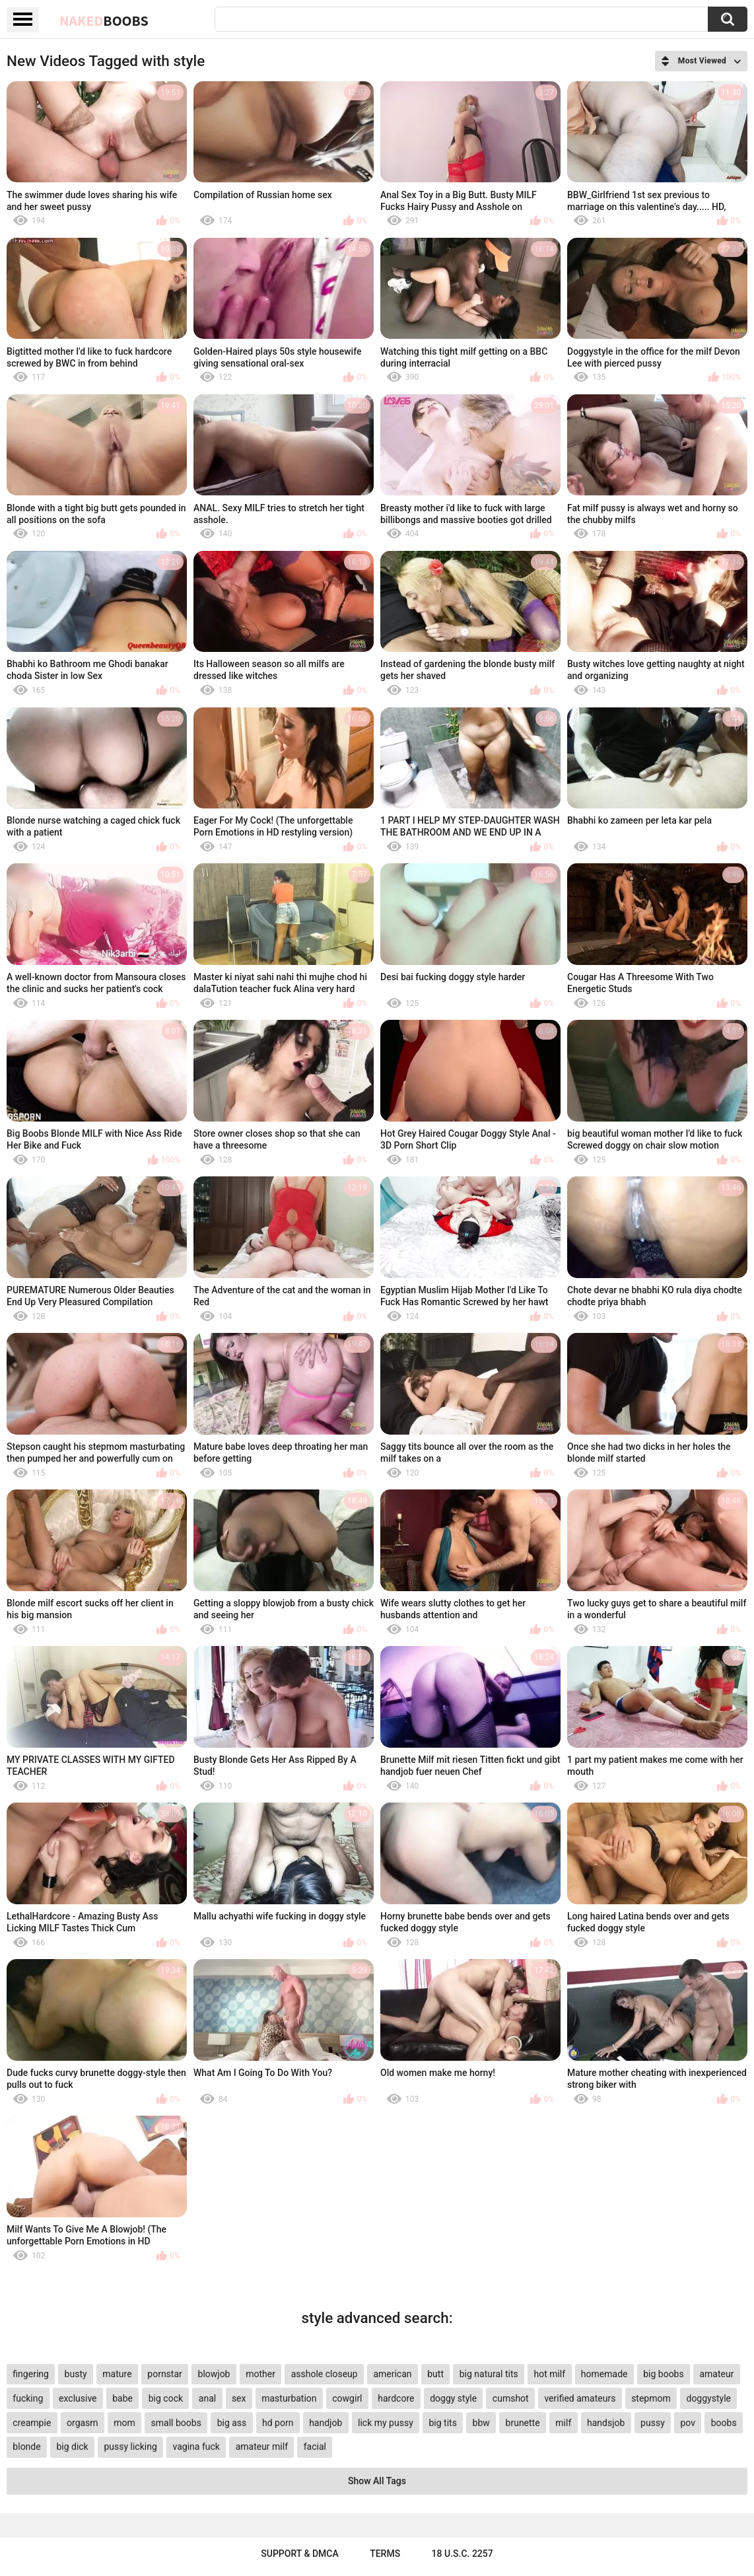  I want to click on facial, so click(315, 2446).